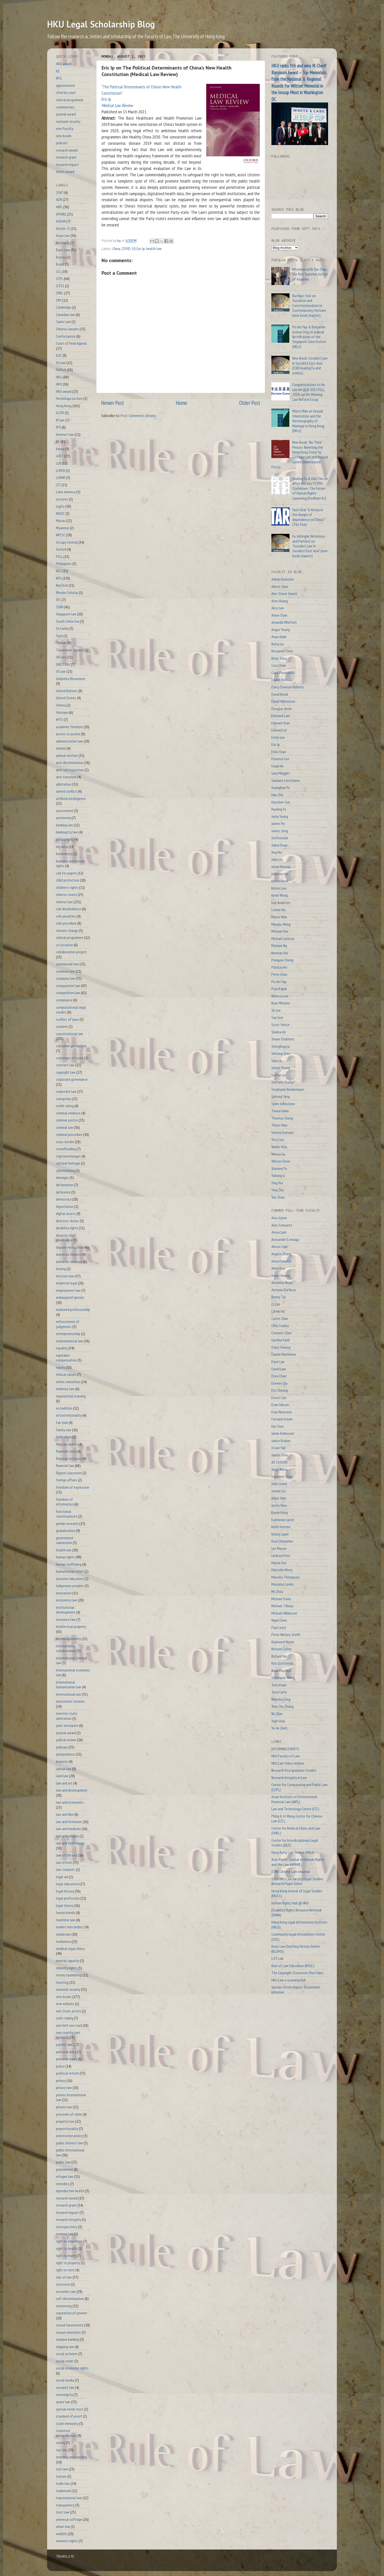 This screenshot has width=384, height=2576. What do you see at coordinates (66, 1374) in the screenshot?
I see `ethical values` at bounding box center [66, 1374].